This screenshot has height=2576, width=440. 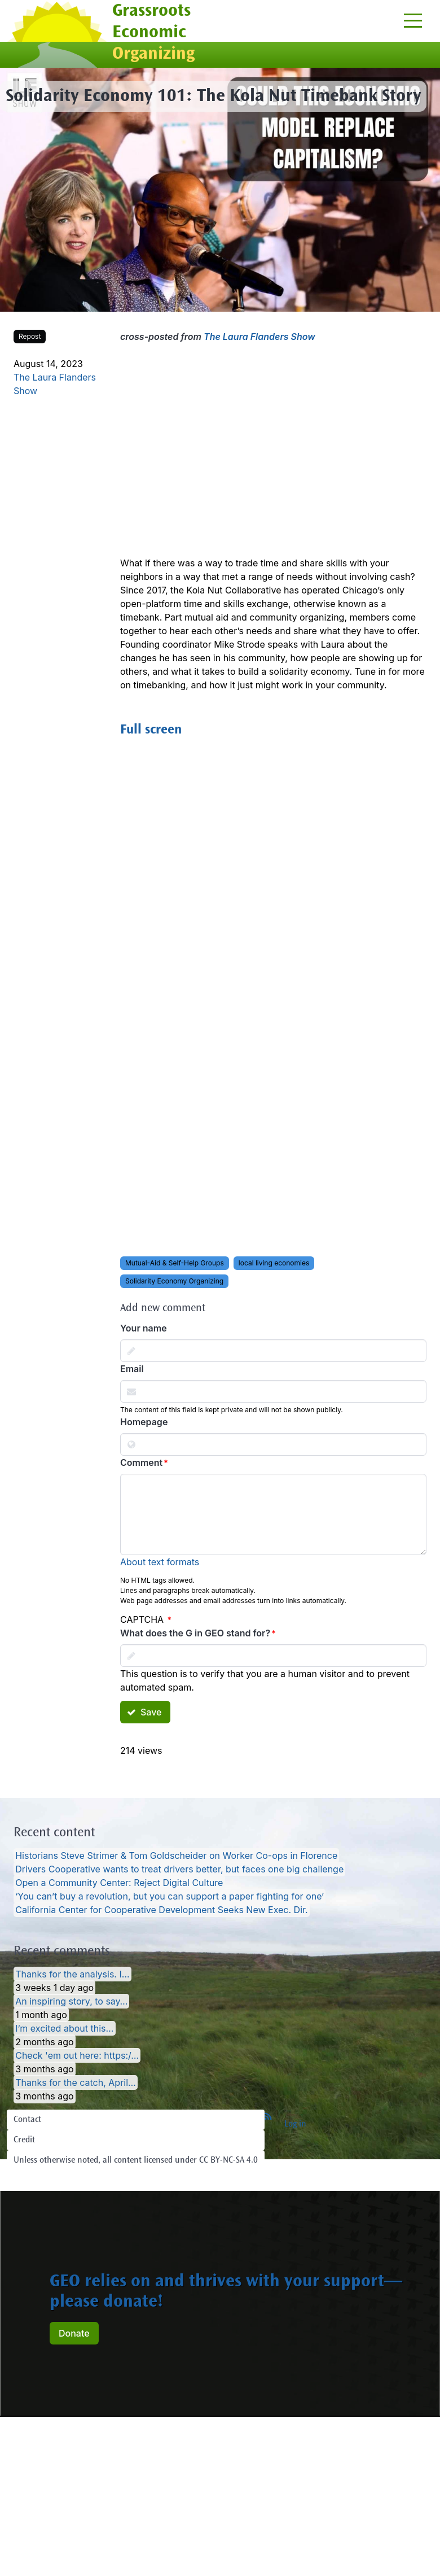 I want to click on Open a Community Center: Reject Digital Culture, so click(x=119, y=1882).